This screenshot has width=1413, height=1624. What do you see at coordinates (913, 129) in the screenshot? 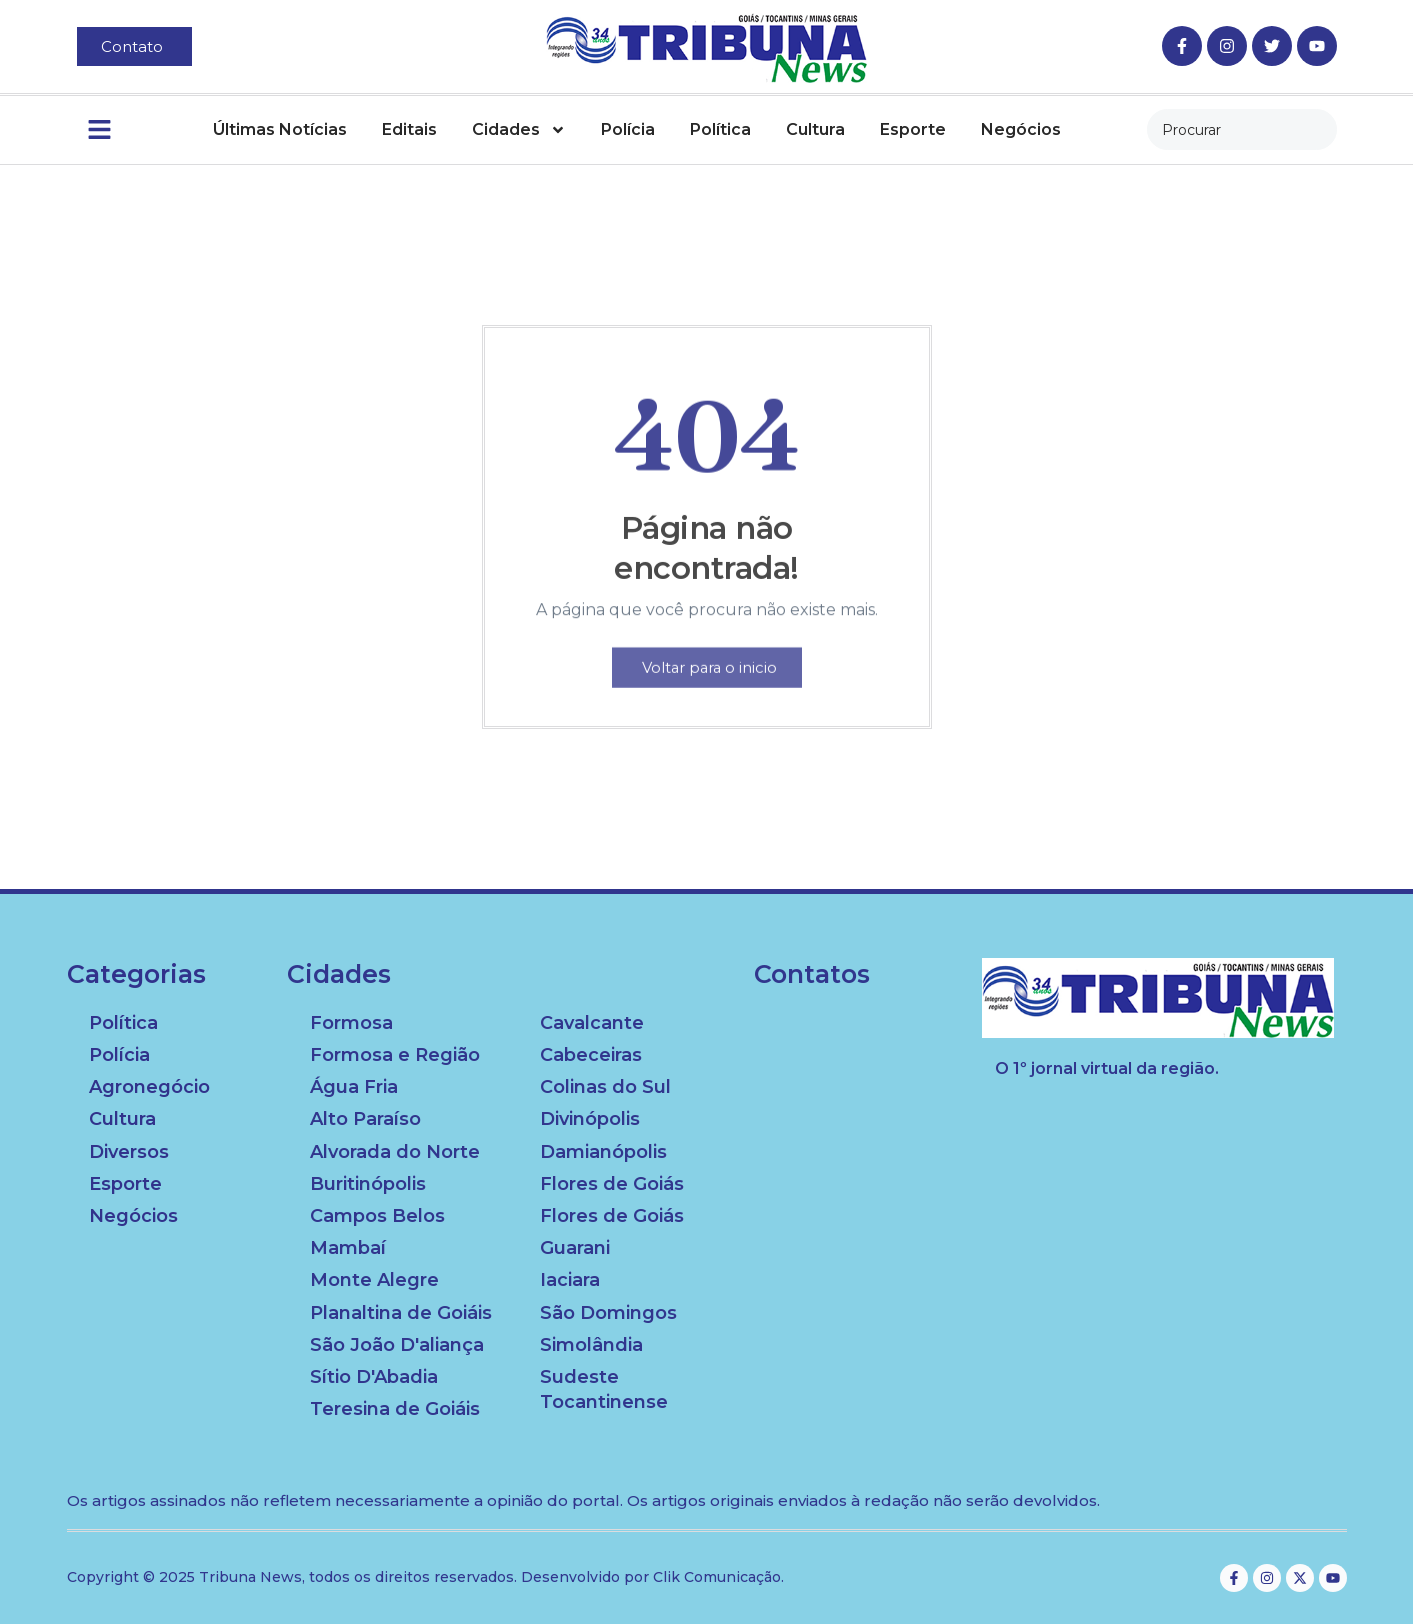
I see `Esporte` at bounding box center [913, 129].